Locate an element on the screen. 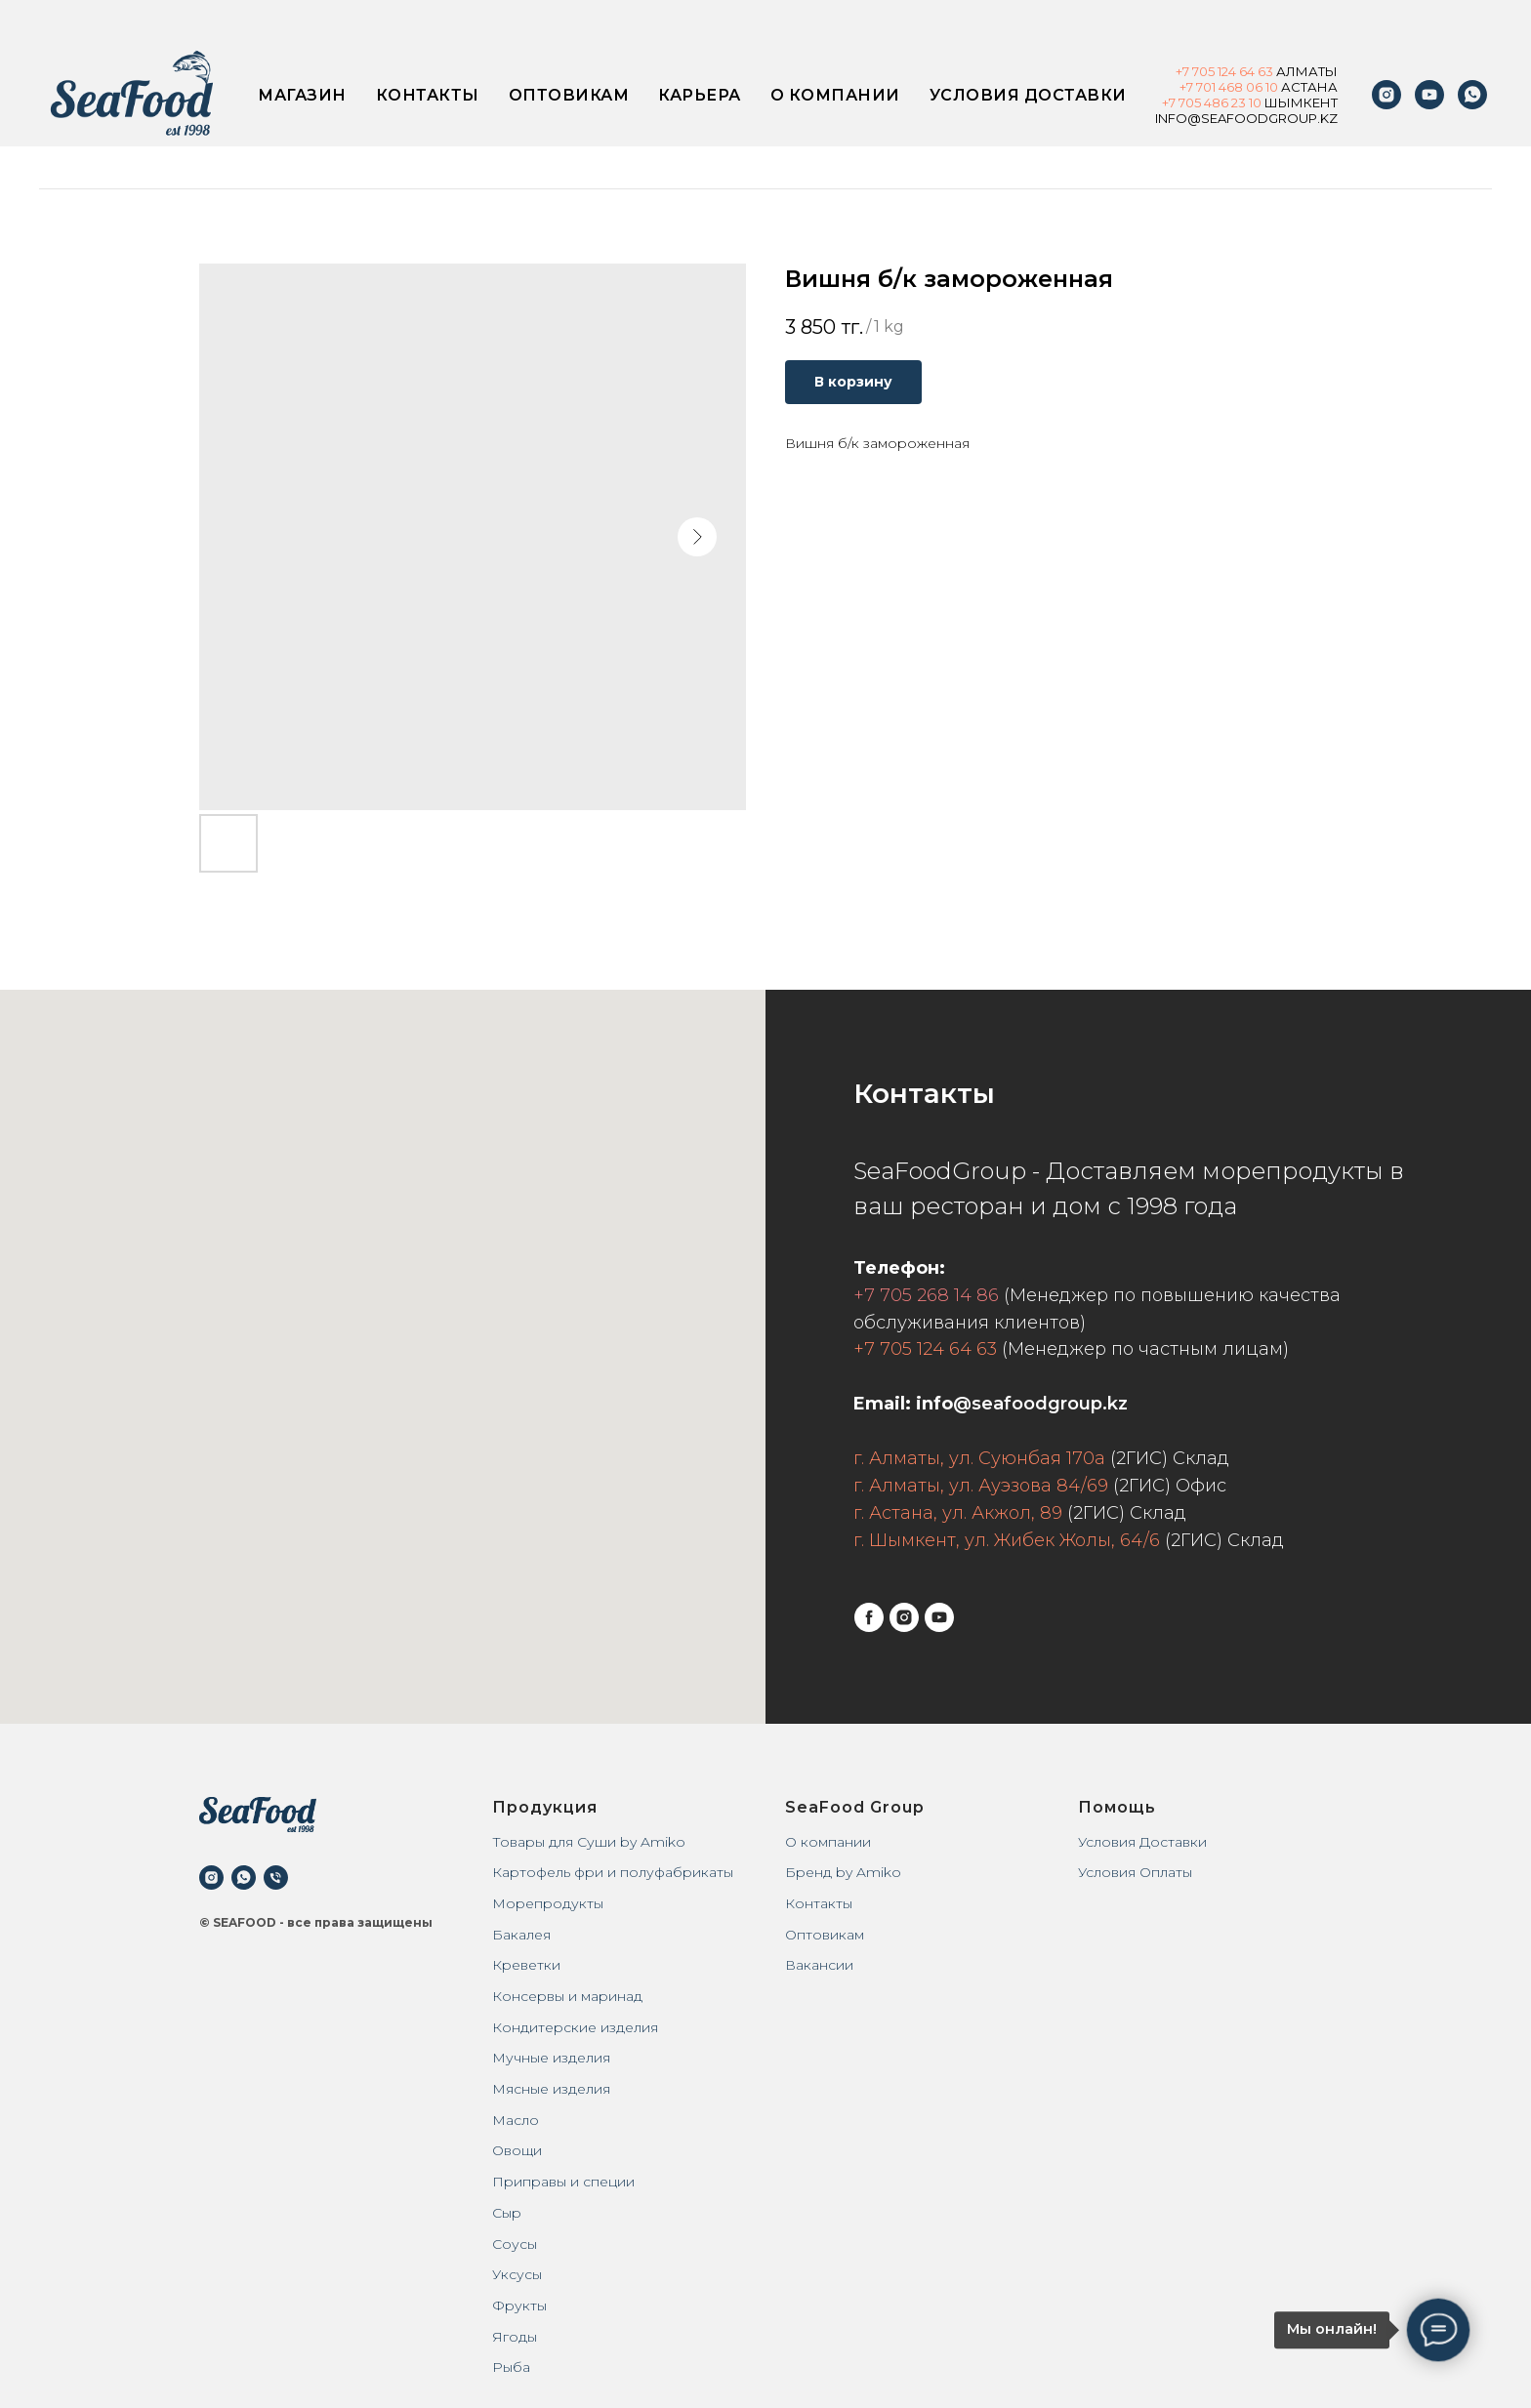 Image resolution: width=1531 pixels, height=2408 pixels. +7 7 is located at coordinates (1173, 102).